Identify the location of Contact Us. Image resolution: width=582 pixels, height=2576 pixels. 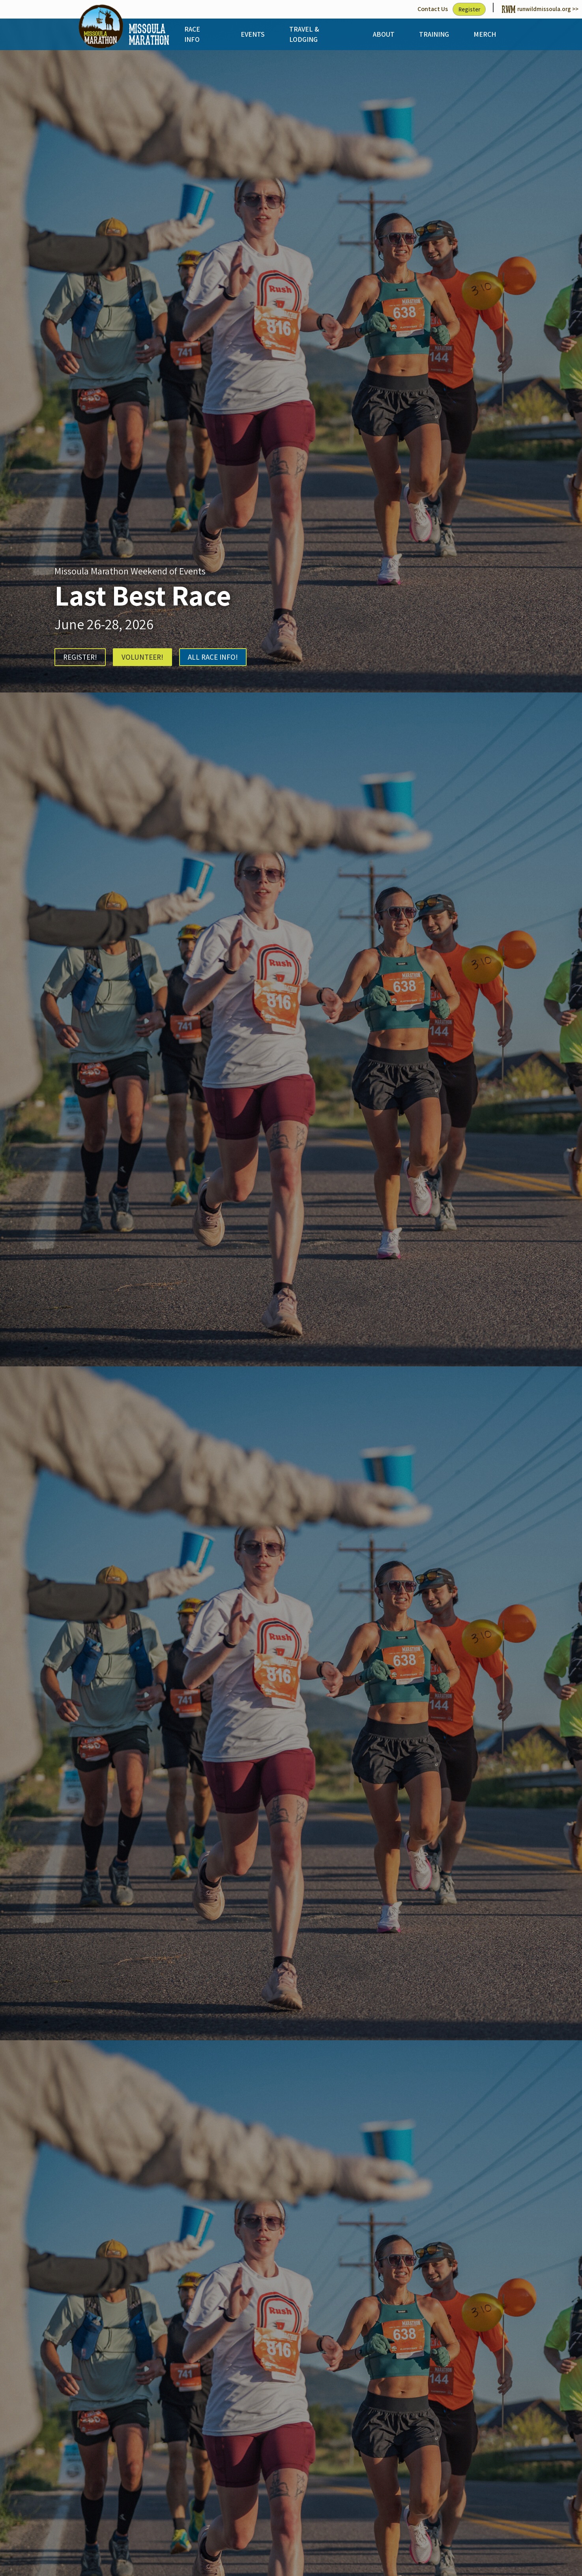
(425, 9).